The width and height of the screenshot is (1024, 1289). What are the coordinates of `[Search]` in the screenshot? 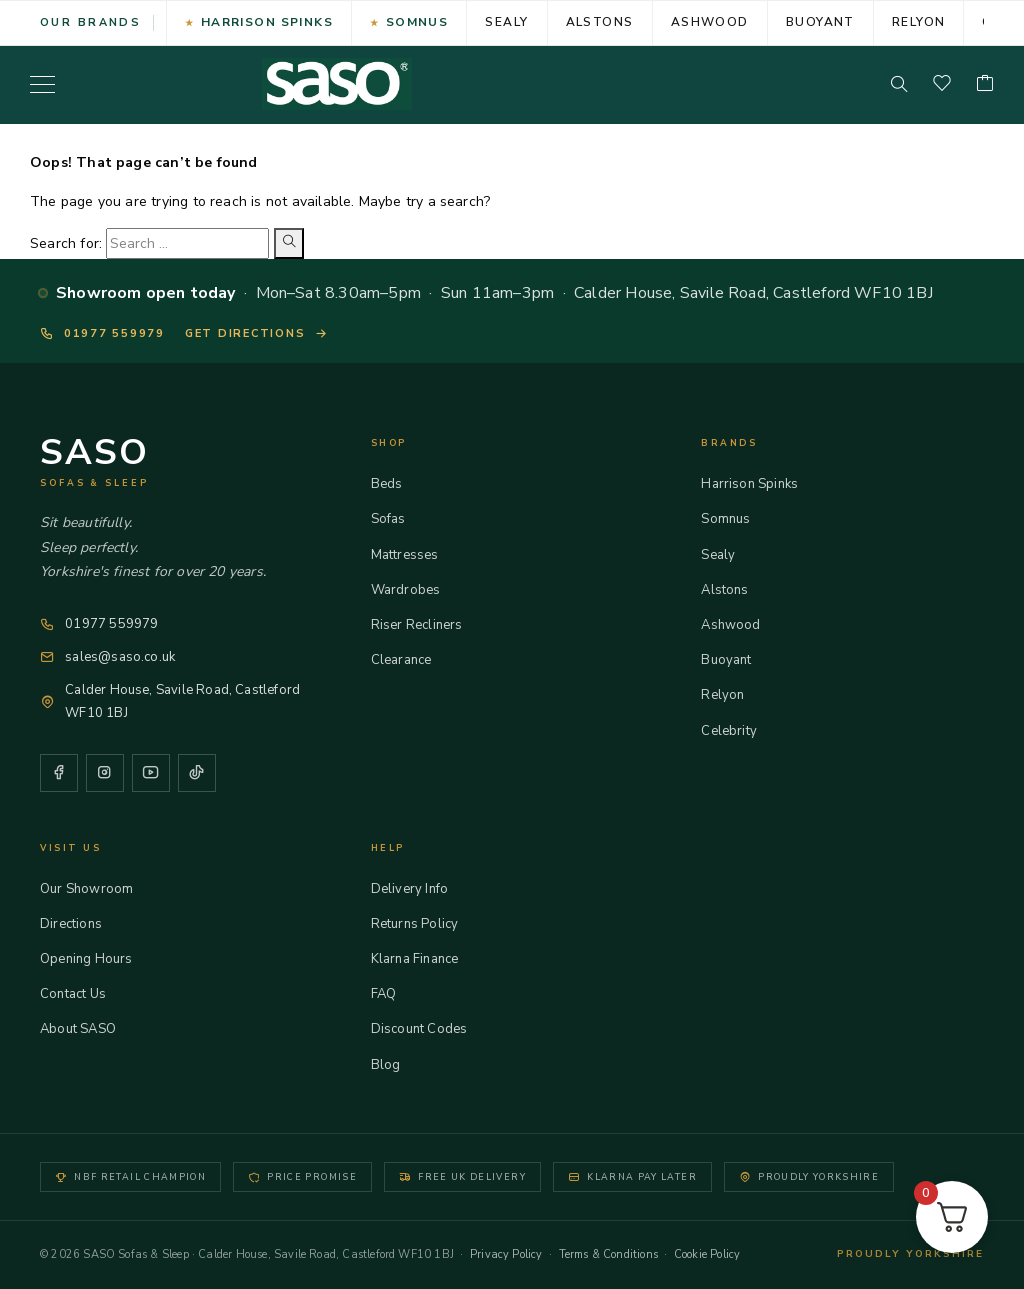 It's located at (899, 84).